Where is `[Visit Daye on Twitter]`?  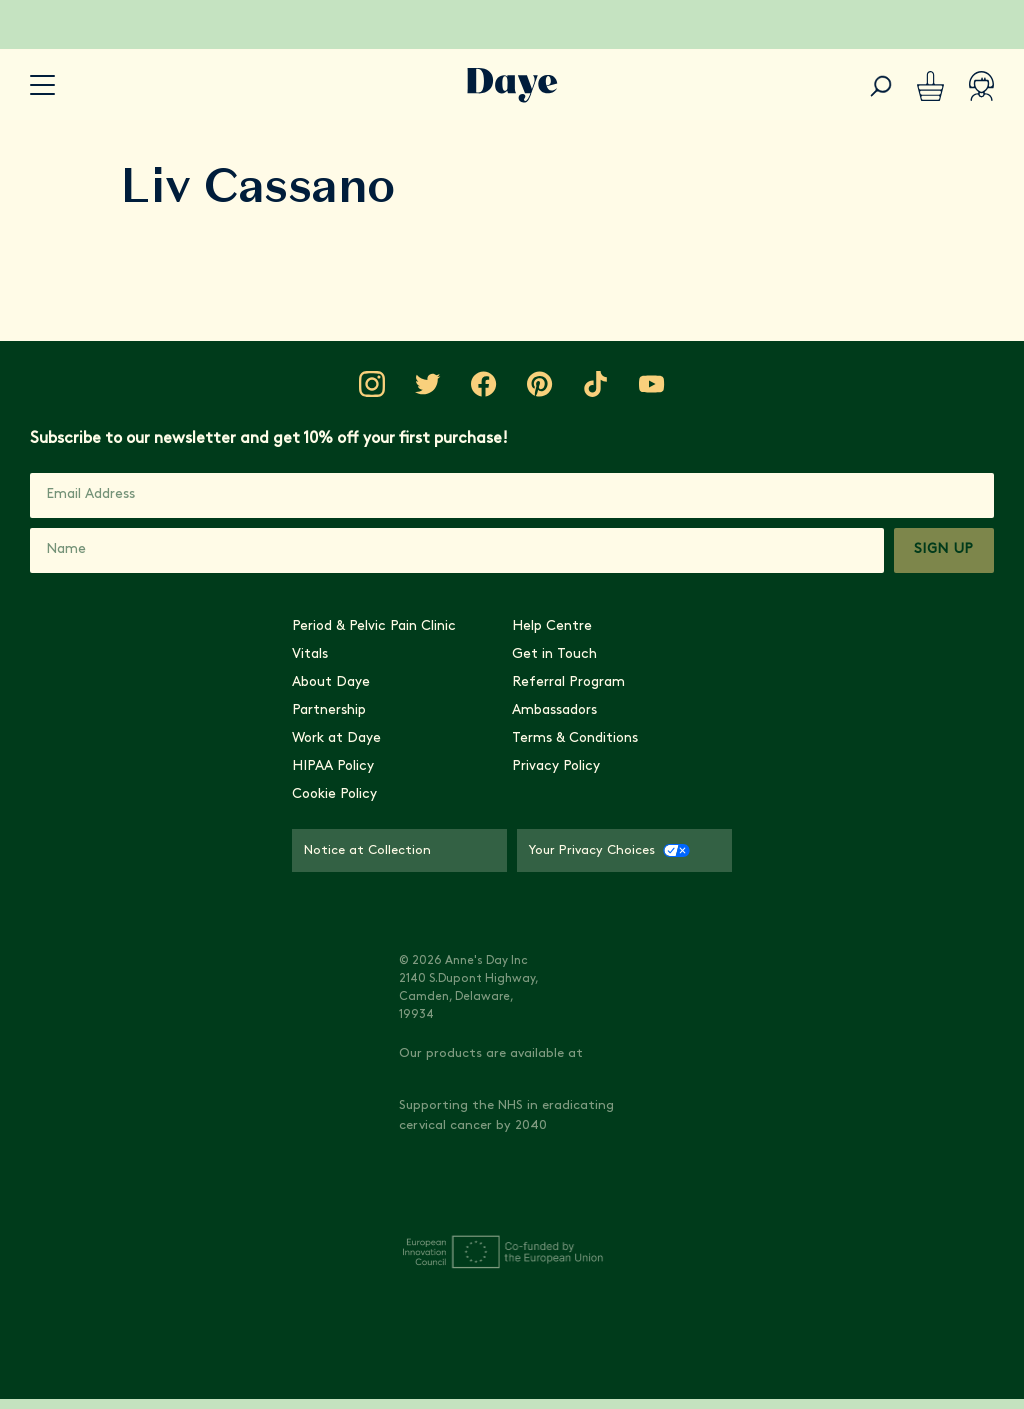 [Visit Daye on Twitter] is located at coordinates (422, 804).